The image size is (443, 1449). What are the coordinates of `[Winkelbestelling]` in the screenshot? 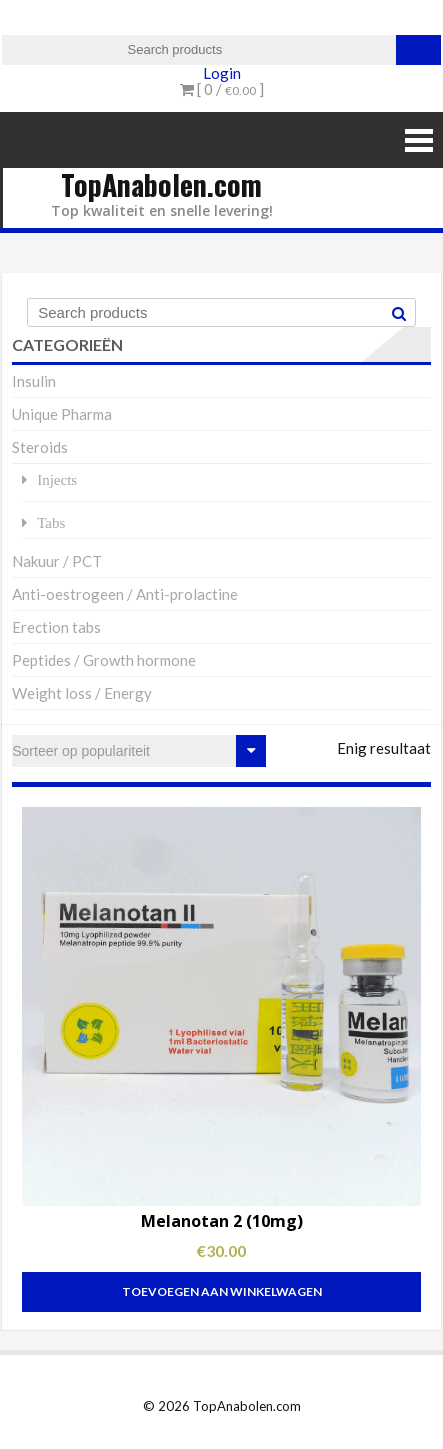 It's located at (139, 751).